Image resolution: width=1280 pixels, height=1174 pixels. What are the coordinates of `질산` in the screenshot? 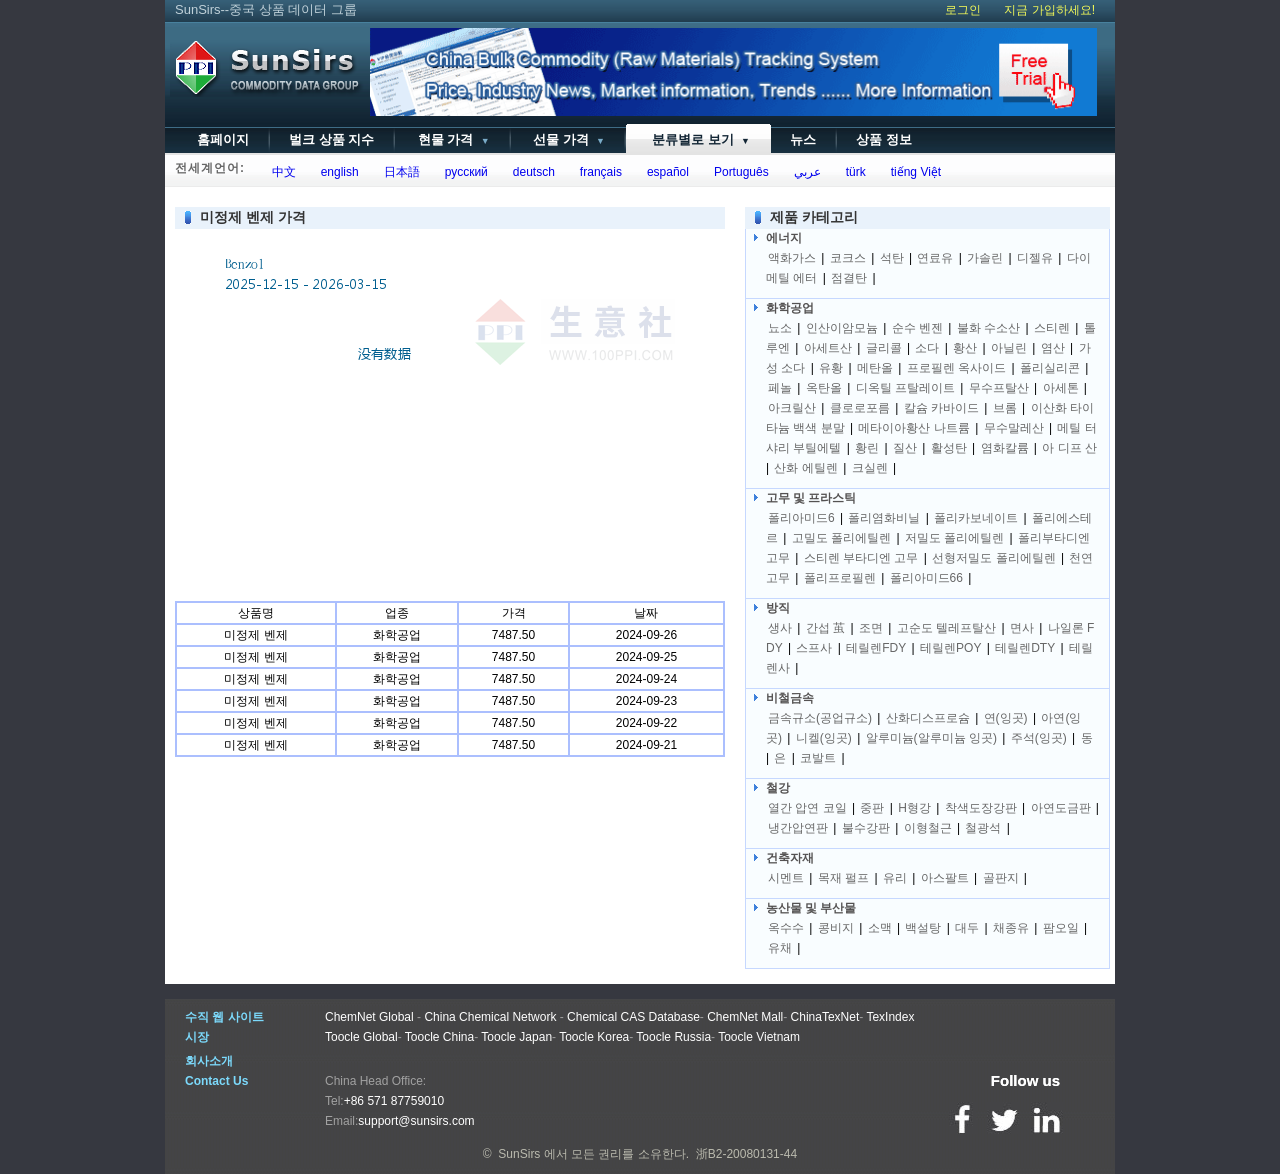 It's located at (905, 448).